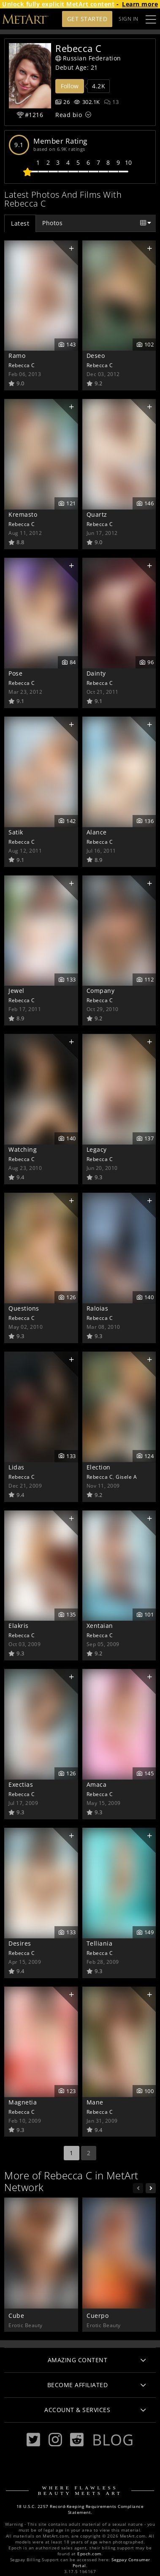 Image resolution: width=160 pixels, height=2576 pixels. I want to click on Elakris, so click(18, 1626).